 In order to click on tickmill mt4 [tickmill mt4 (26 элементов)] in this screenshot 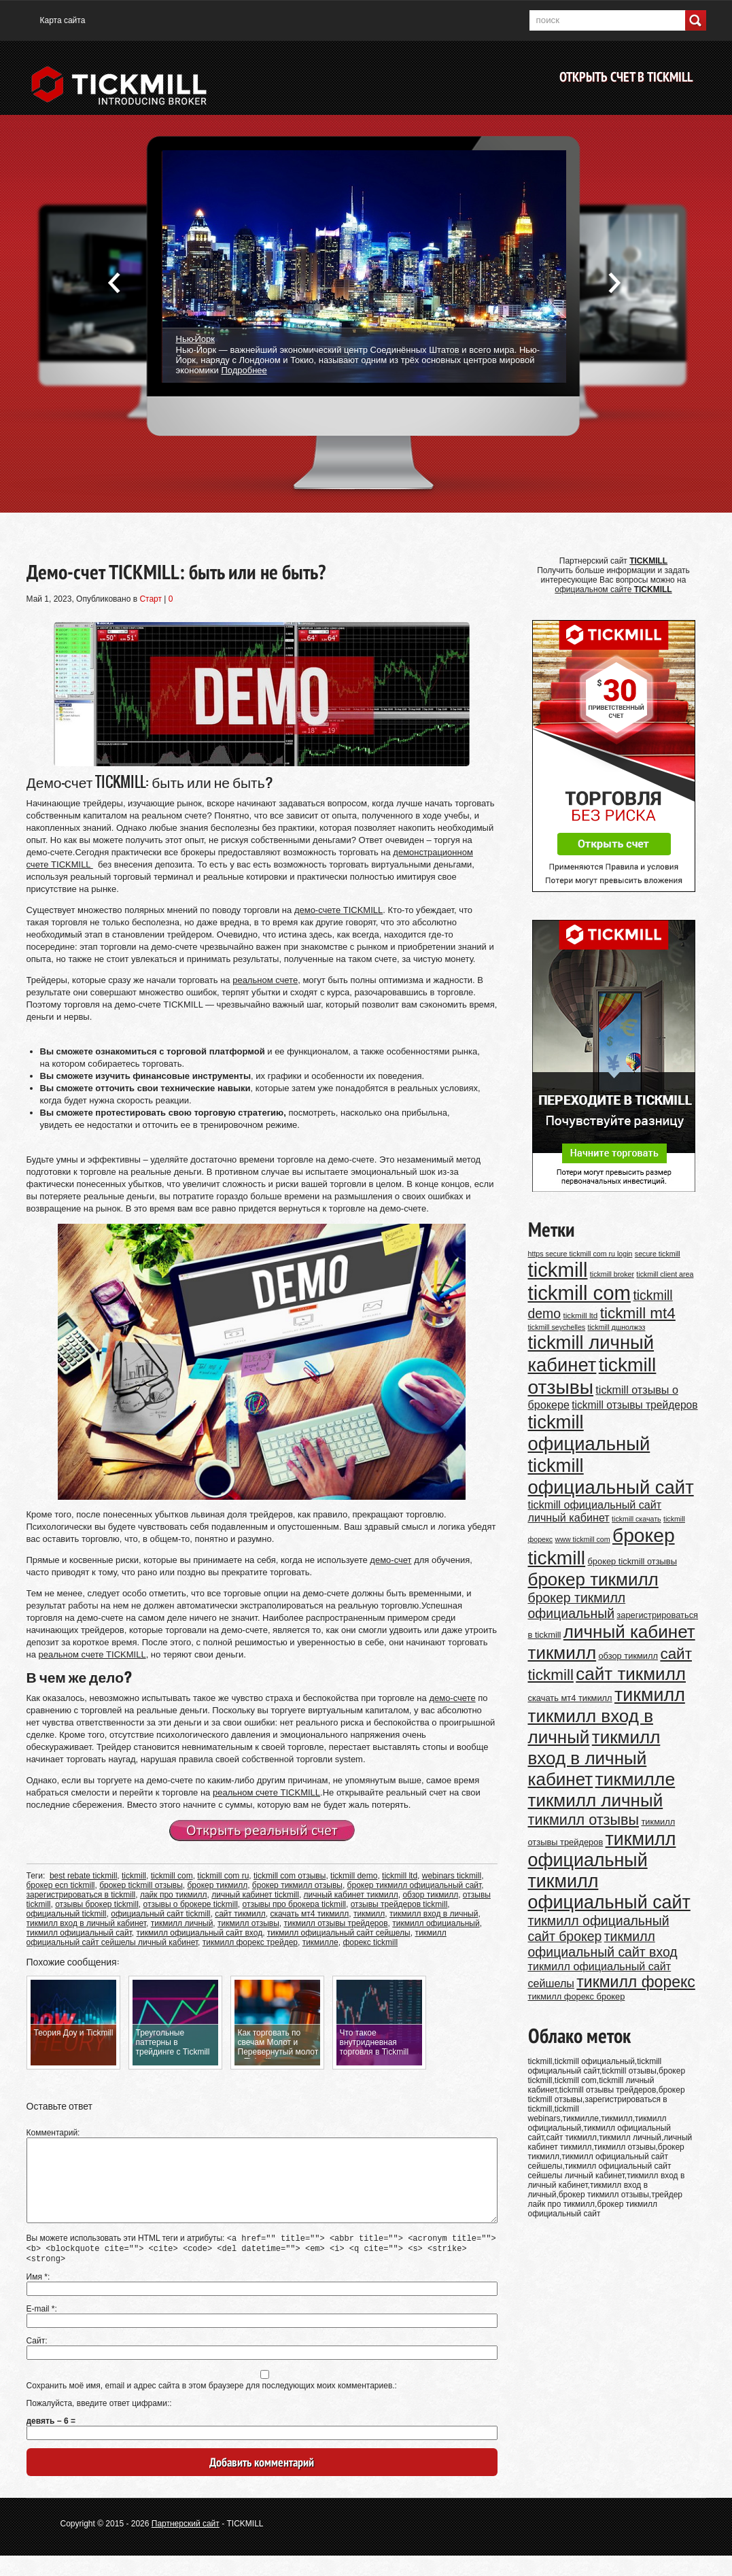, I will do `click(638, 1313)`.